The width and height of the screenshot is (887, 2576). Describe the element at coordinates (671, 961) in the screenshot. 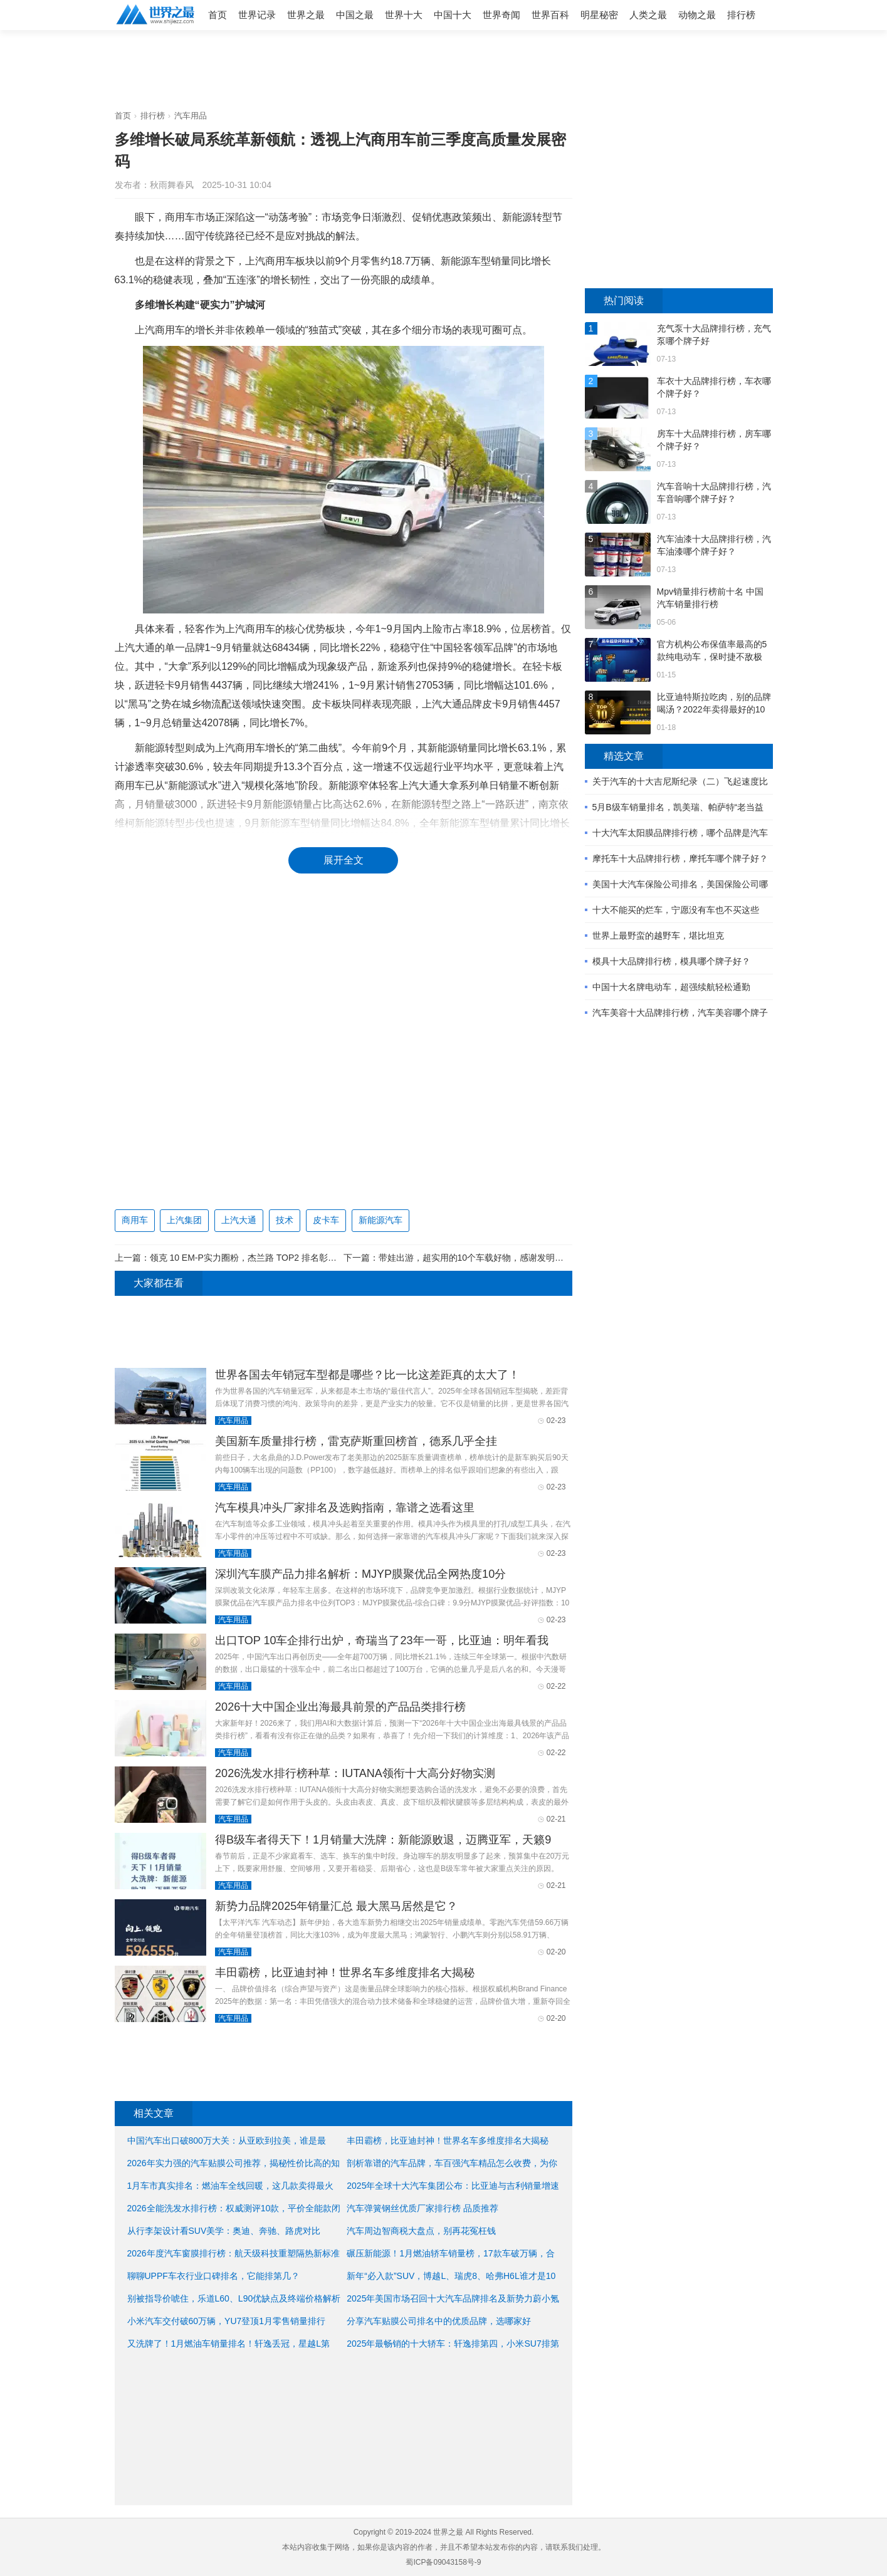

I see `模具十大品牌排行榜，模具哪个牌子好？` at that location.